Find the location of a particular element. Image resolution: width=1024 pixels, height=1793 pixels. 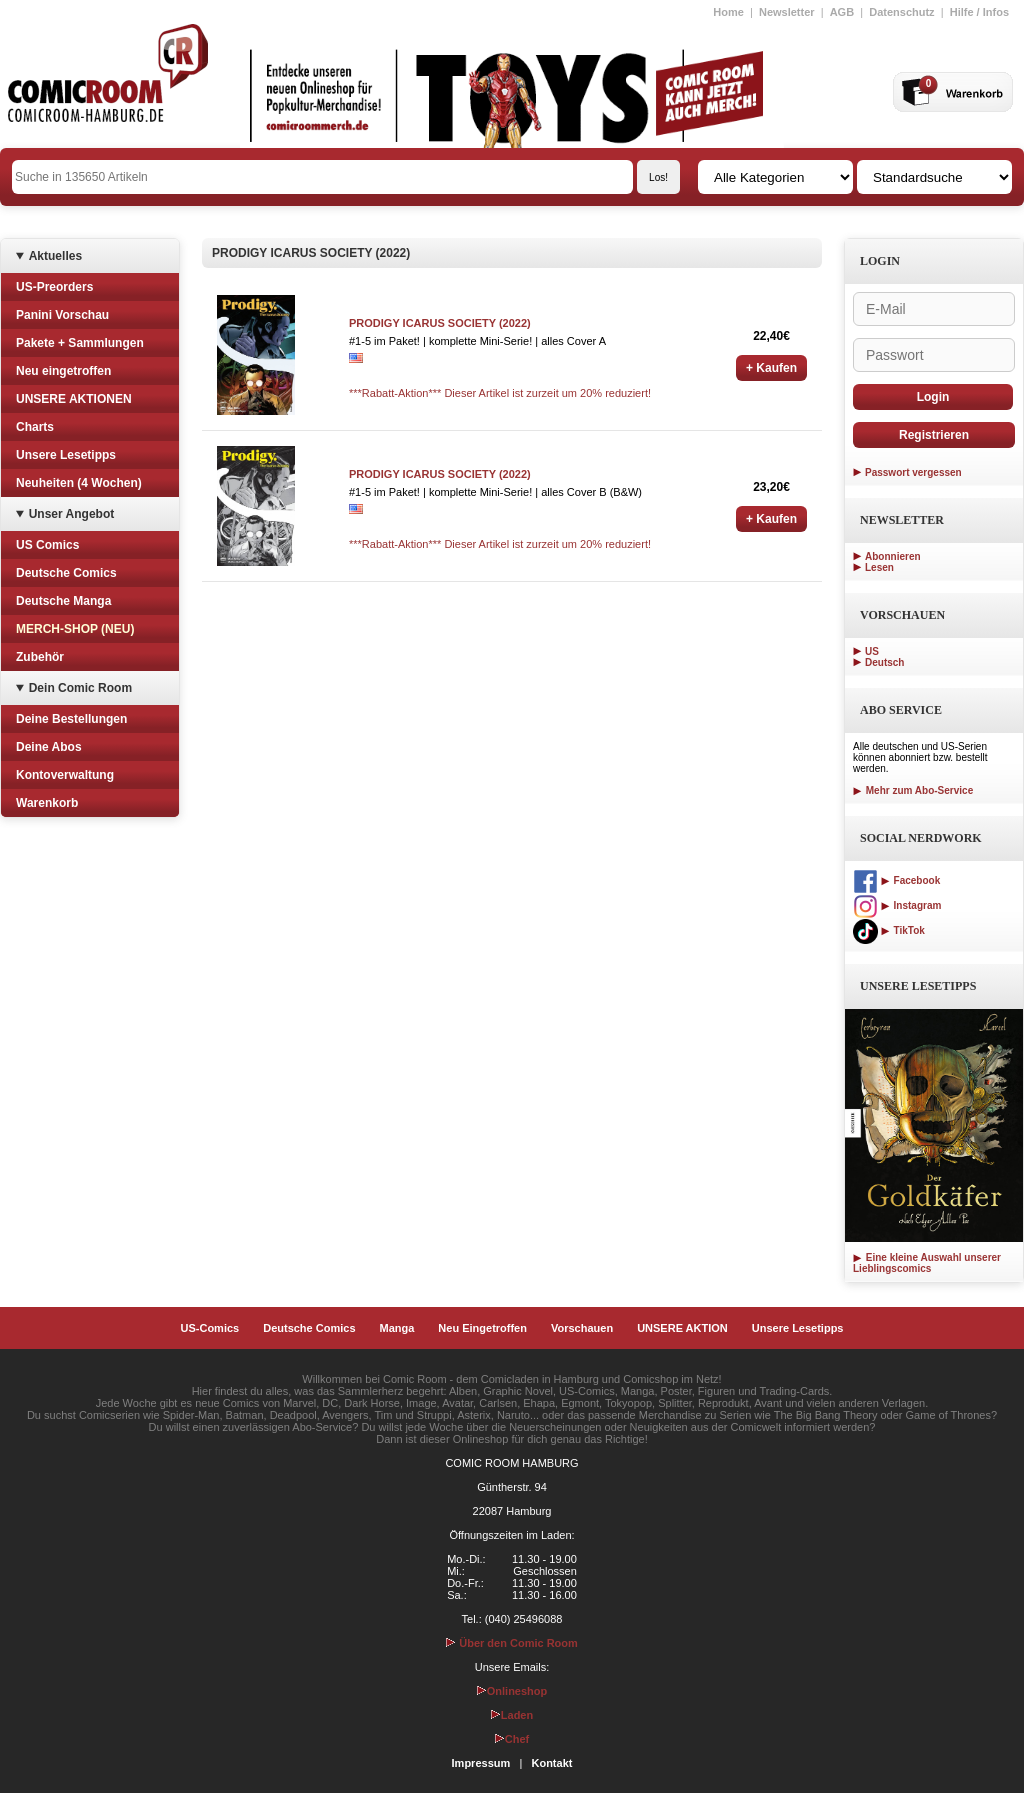

Instagram is located at coordinates (897, 905).